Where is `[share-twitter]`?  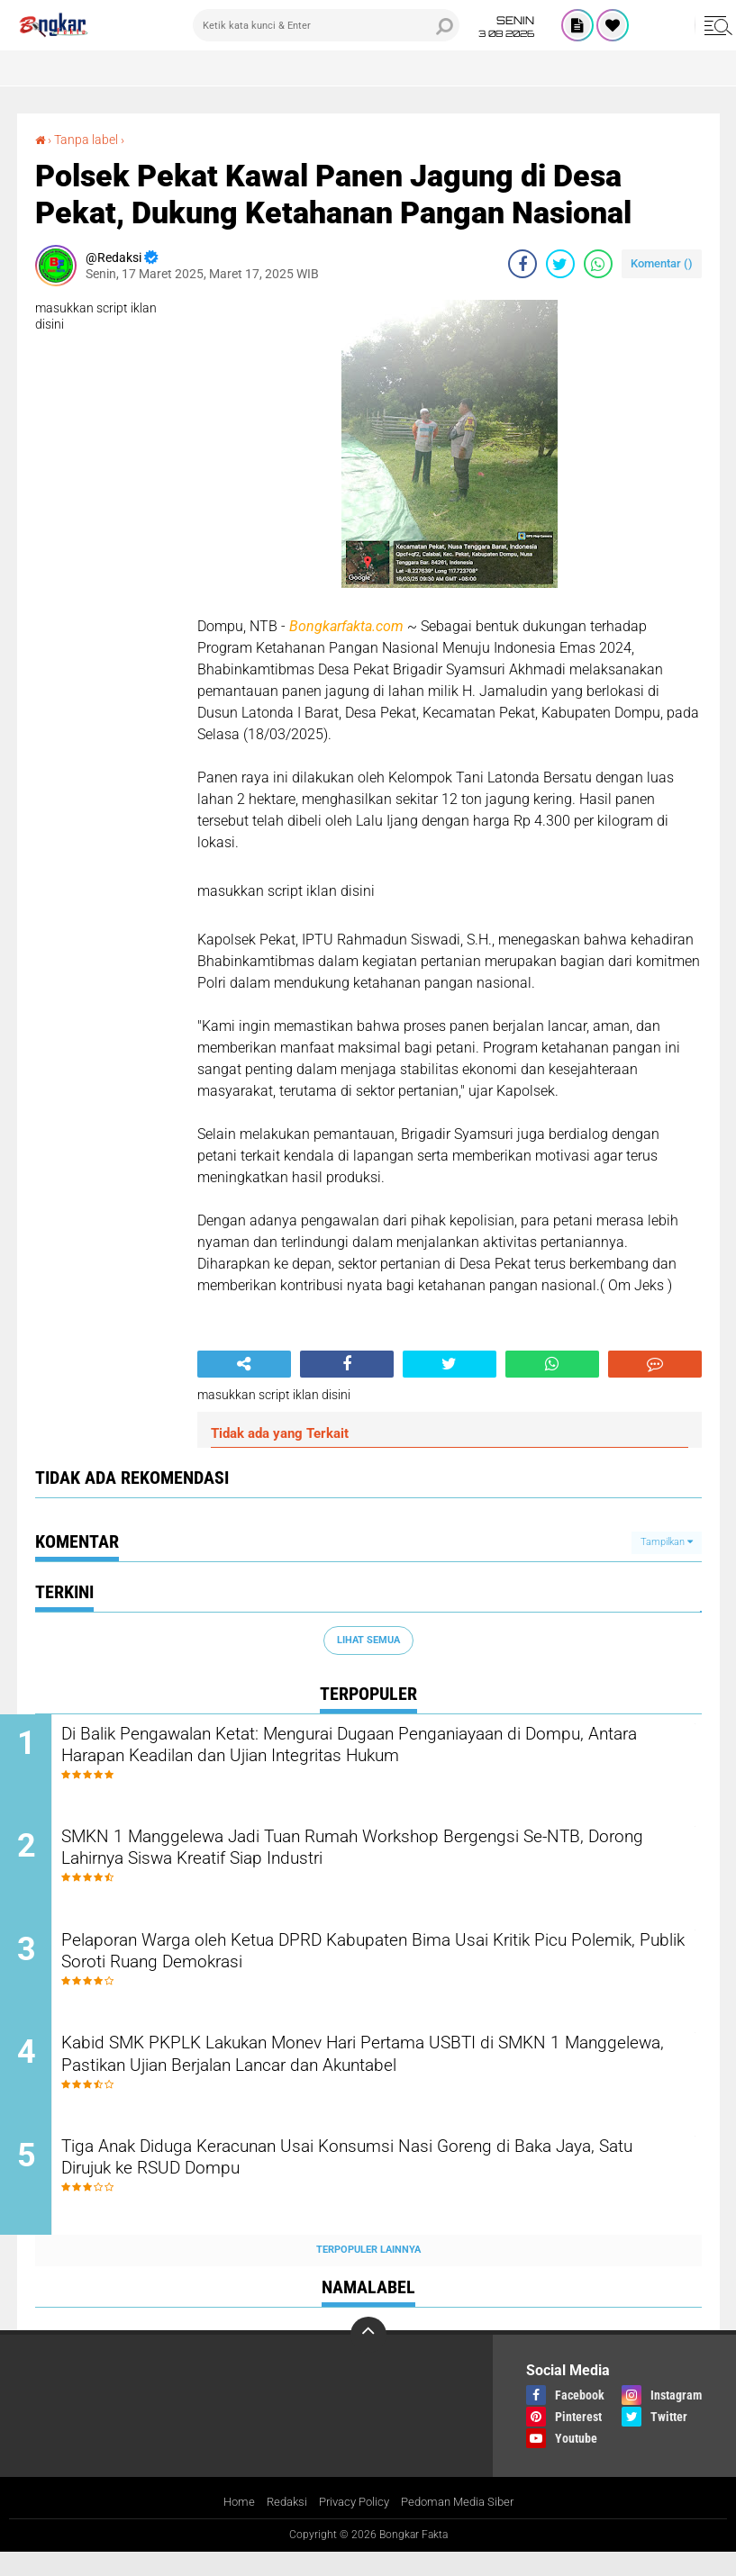 [share-twitter] is located at coordinates (560, 263).